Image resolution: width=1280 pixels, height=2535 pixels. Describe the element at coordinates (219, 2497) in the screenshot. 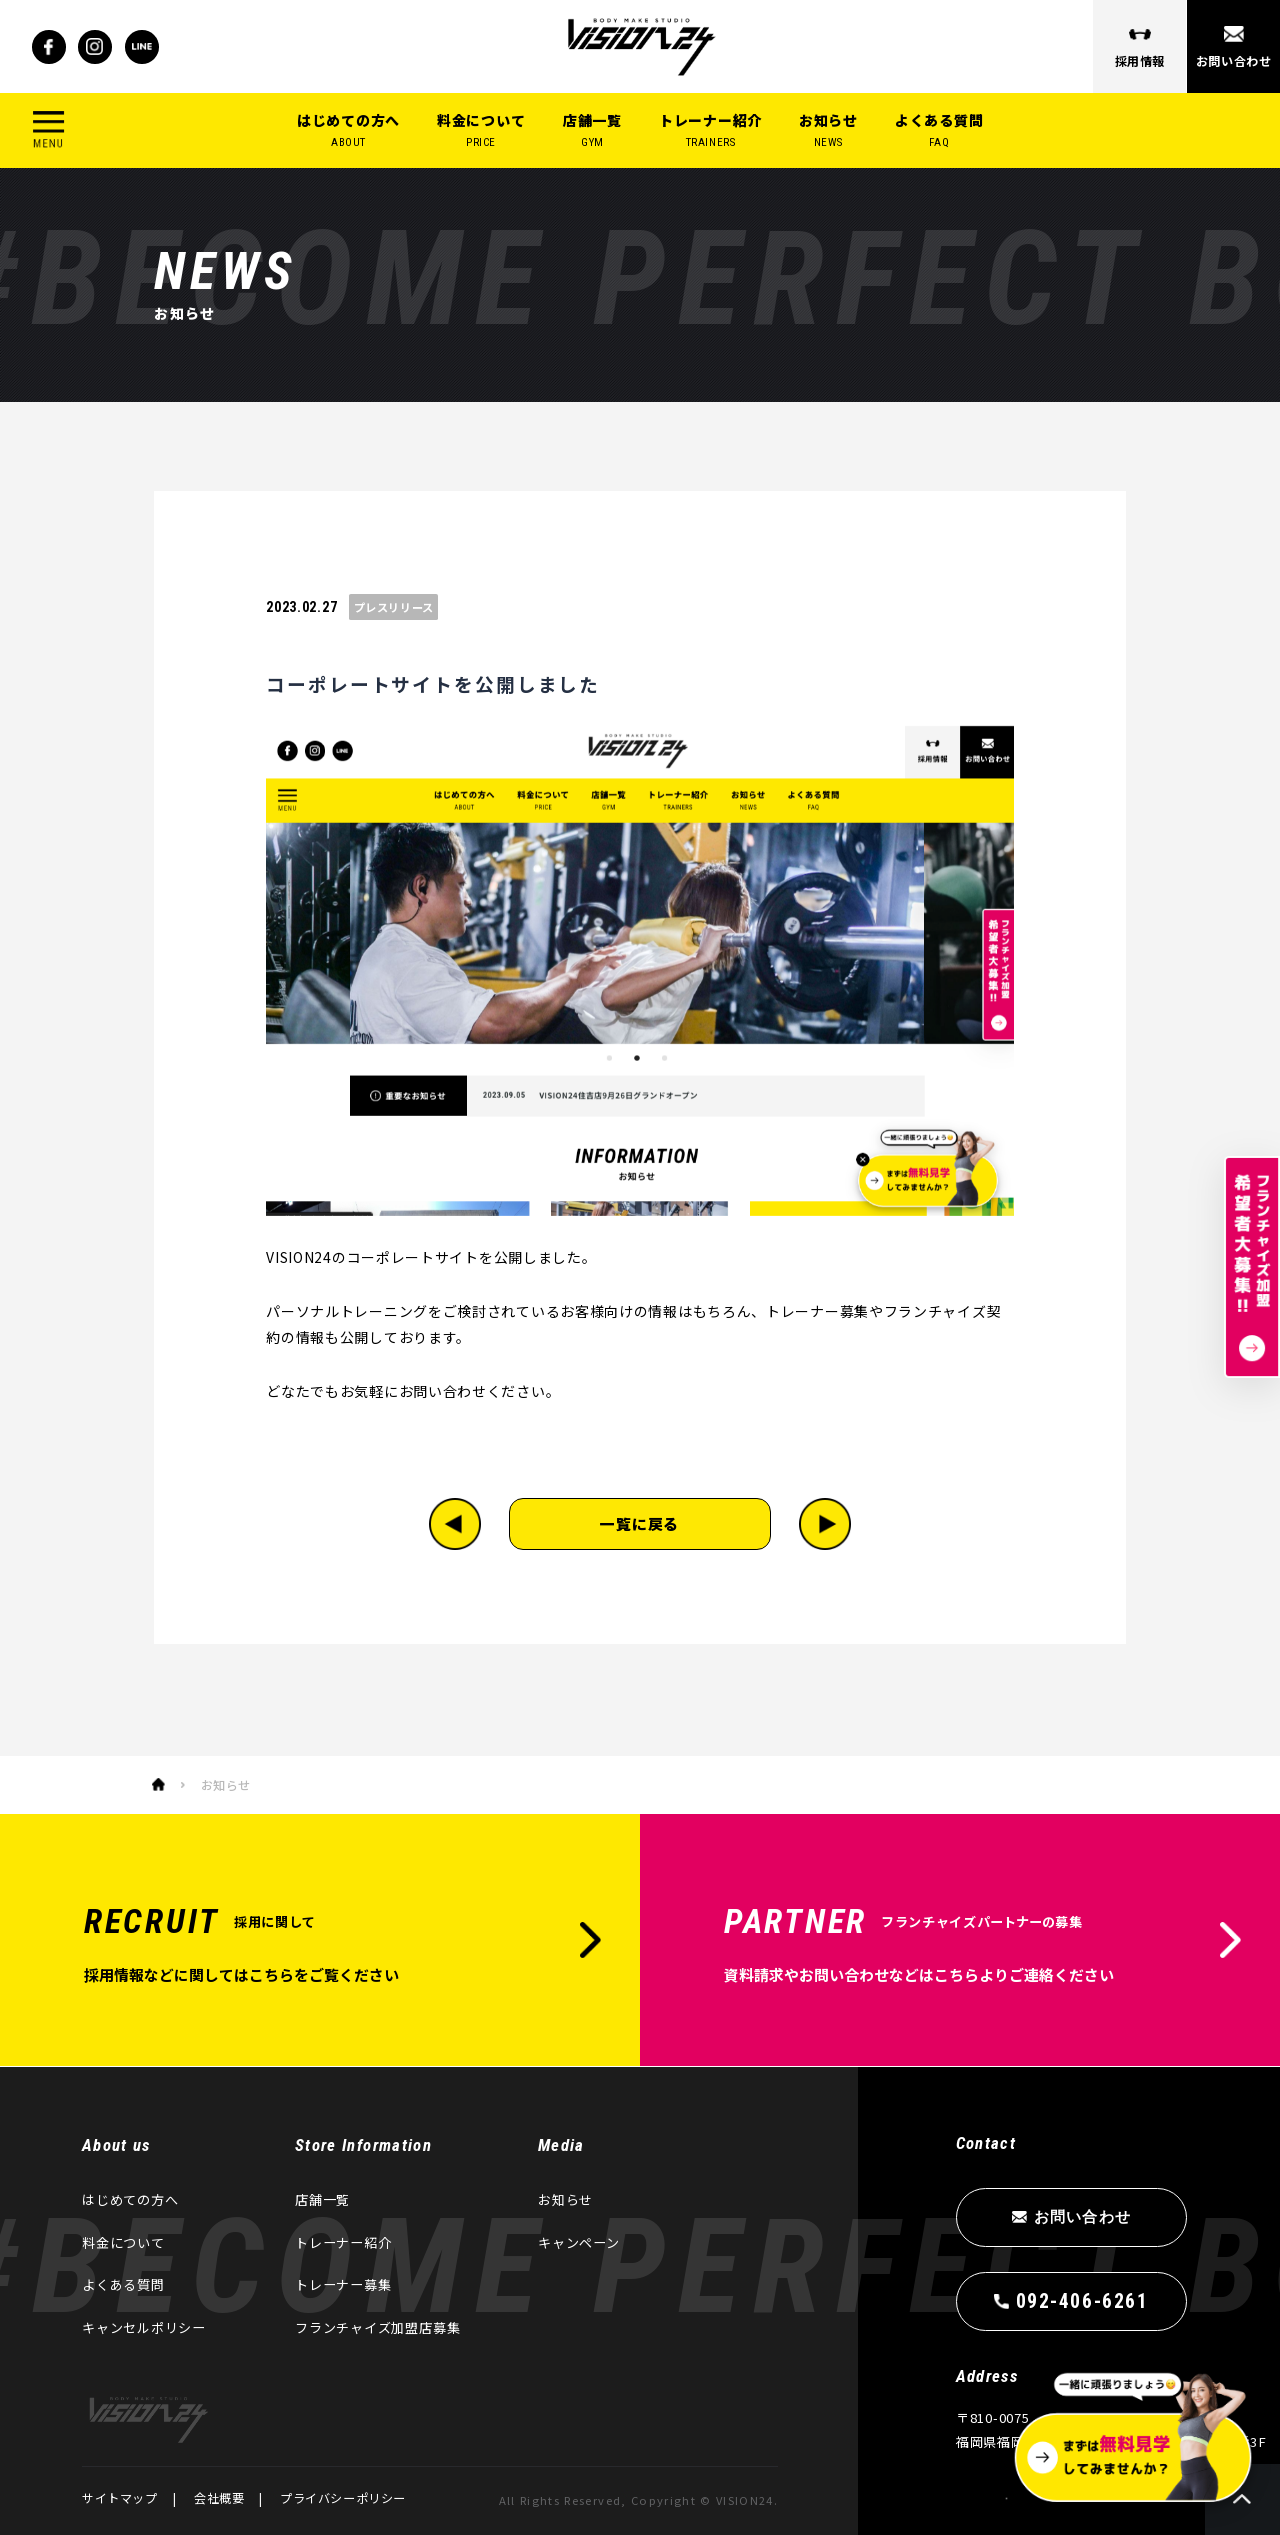

I see `会社概要` at that location.